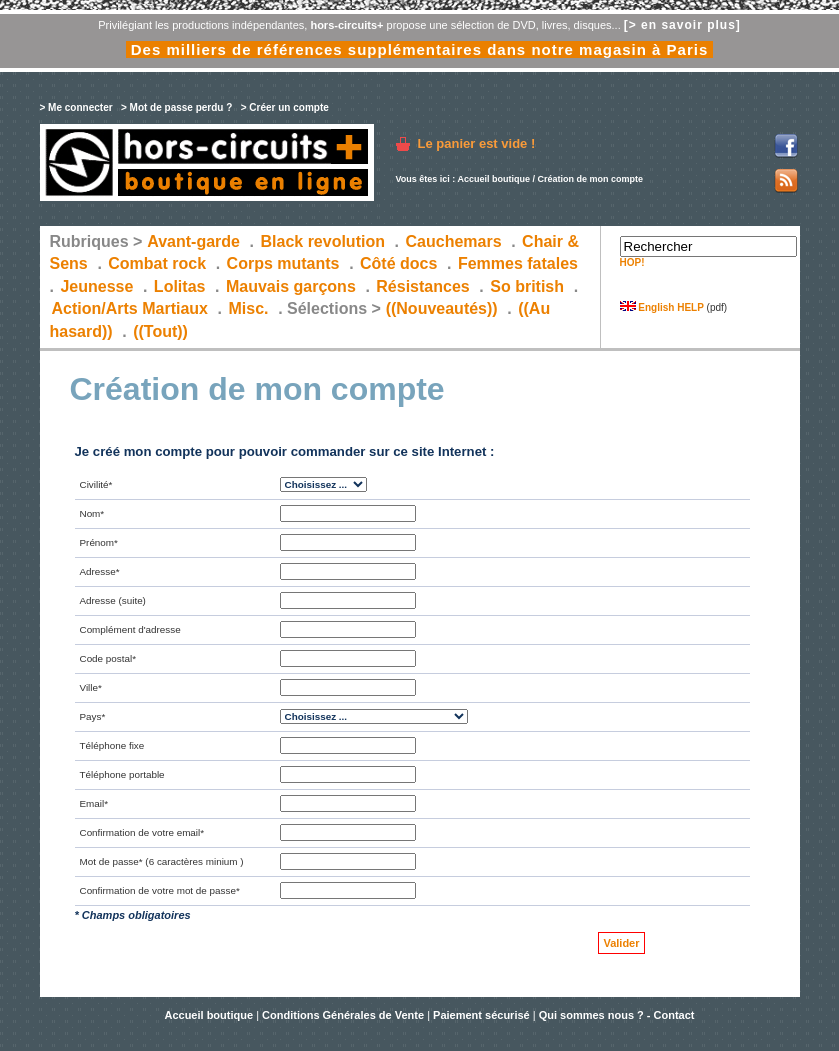 The height and width of the screenshot is (1051, 839). I want to click on Black revolution, so click(322, 241).